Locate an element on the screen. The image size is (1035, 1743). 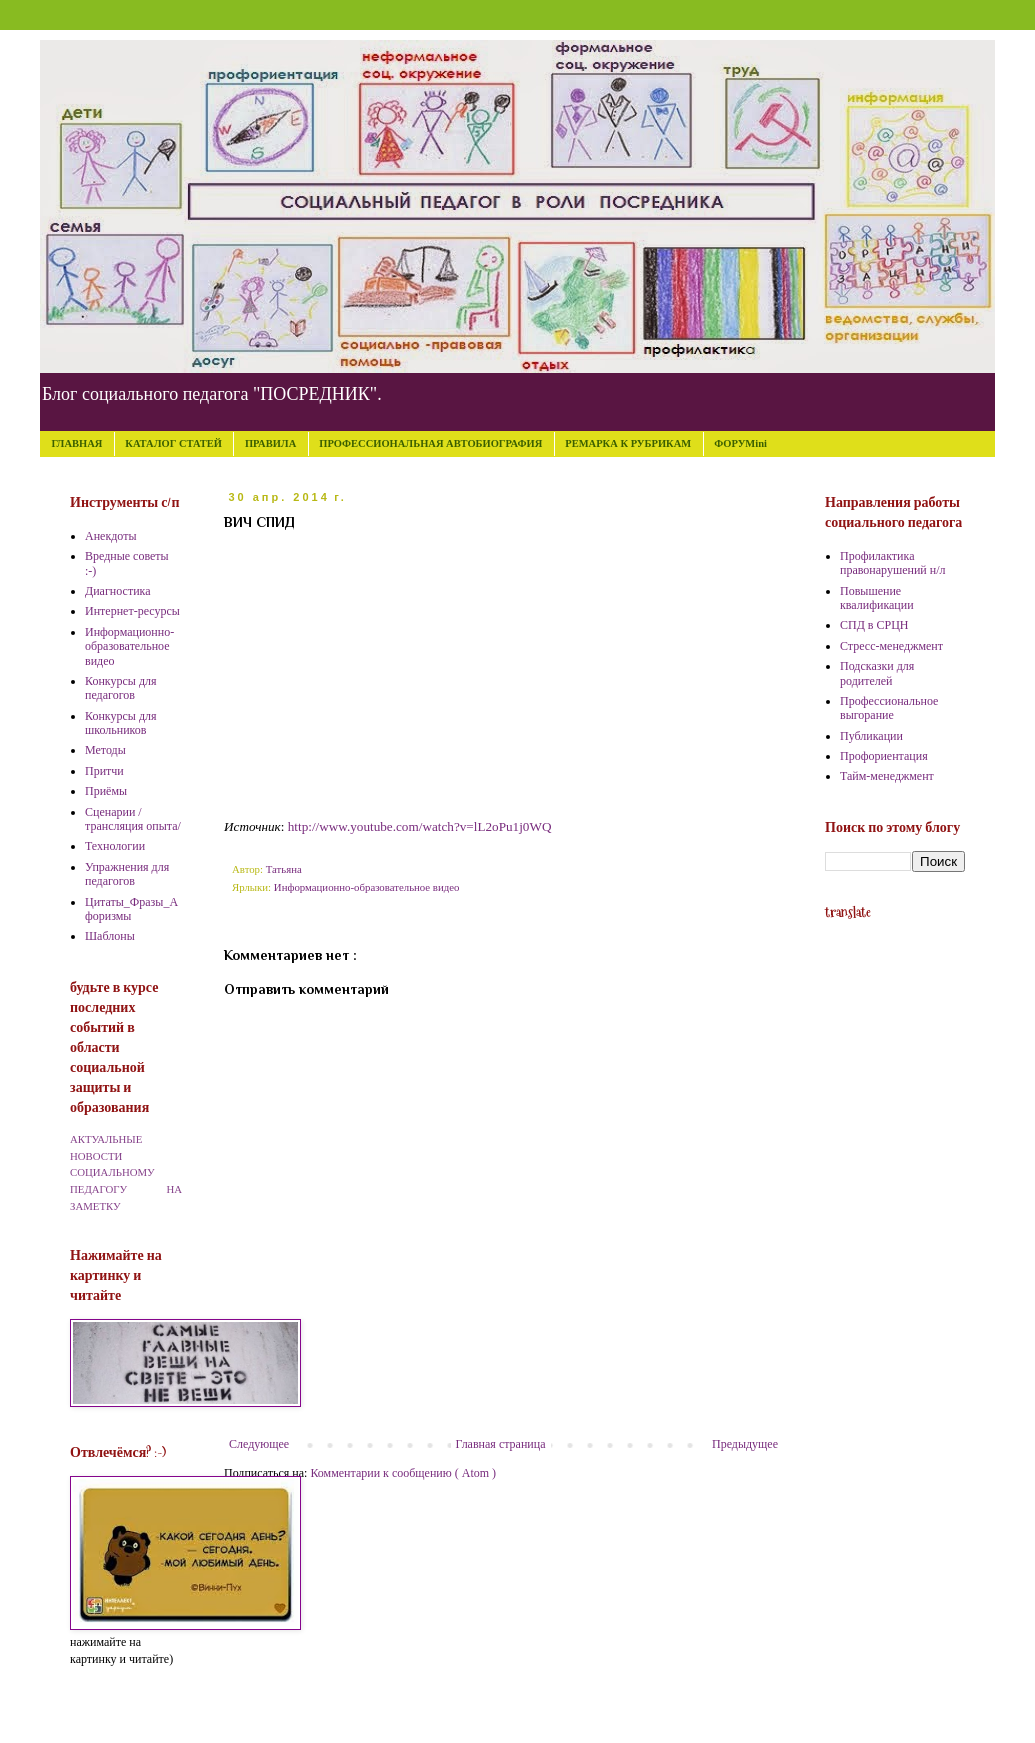
Профориентация is located at coordinates (884, 756).